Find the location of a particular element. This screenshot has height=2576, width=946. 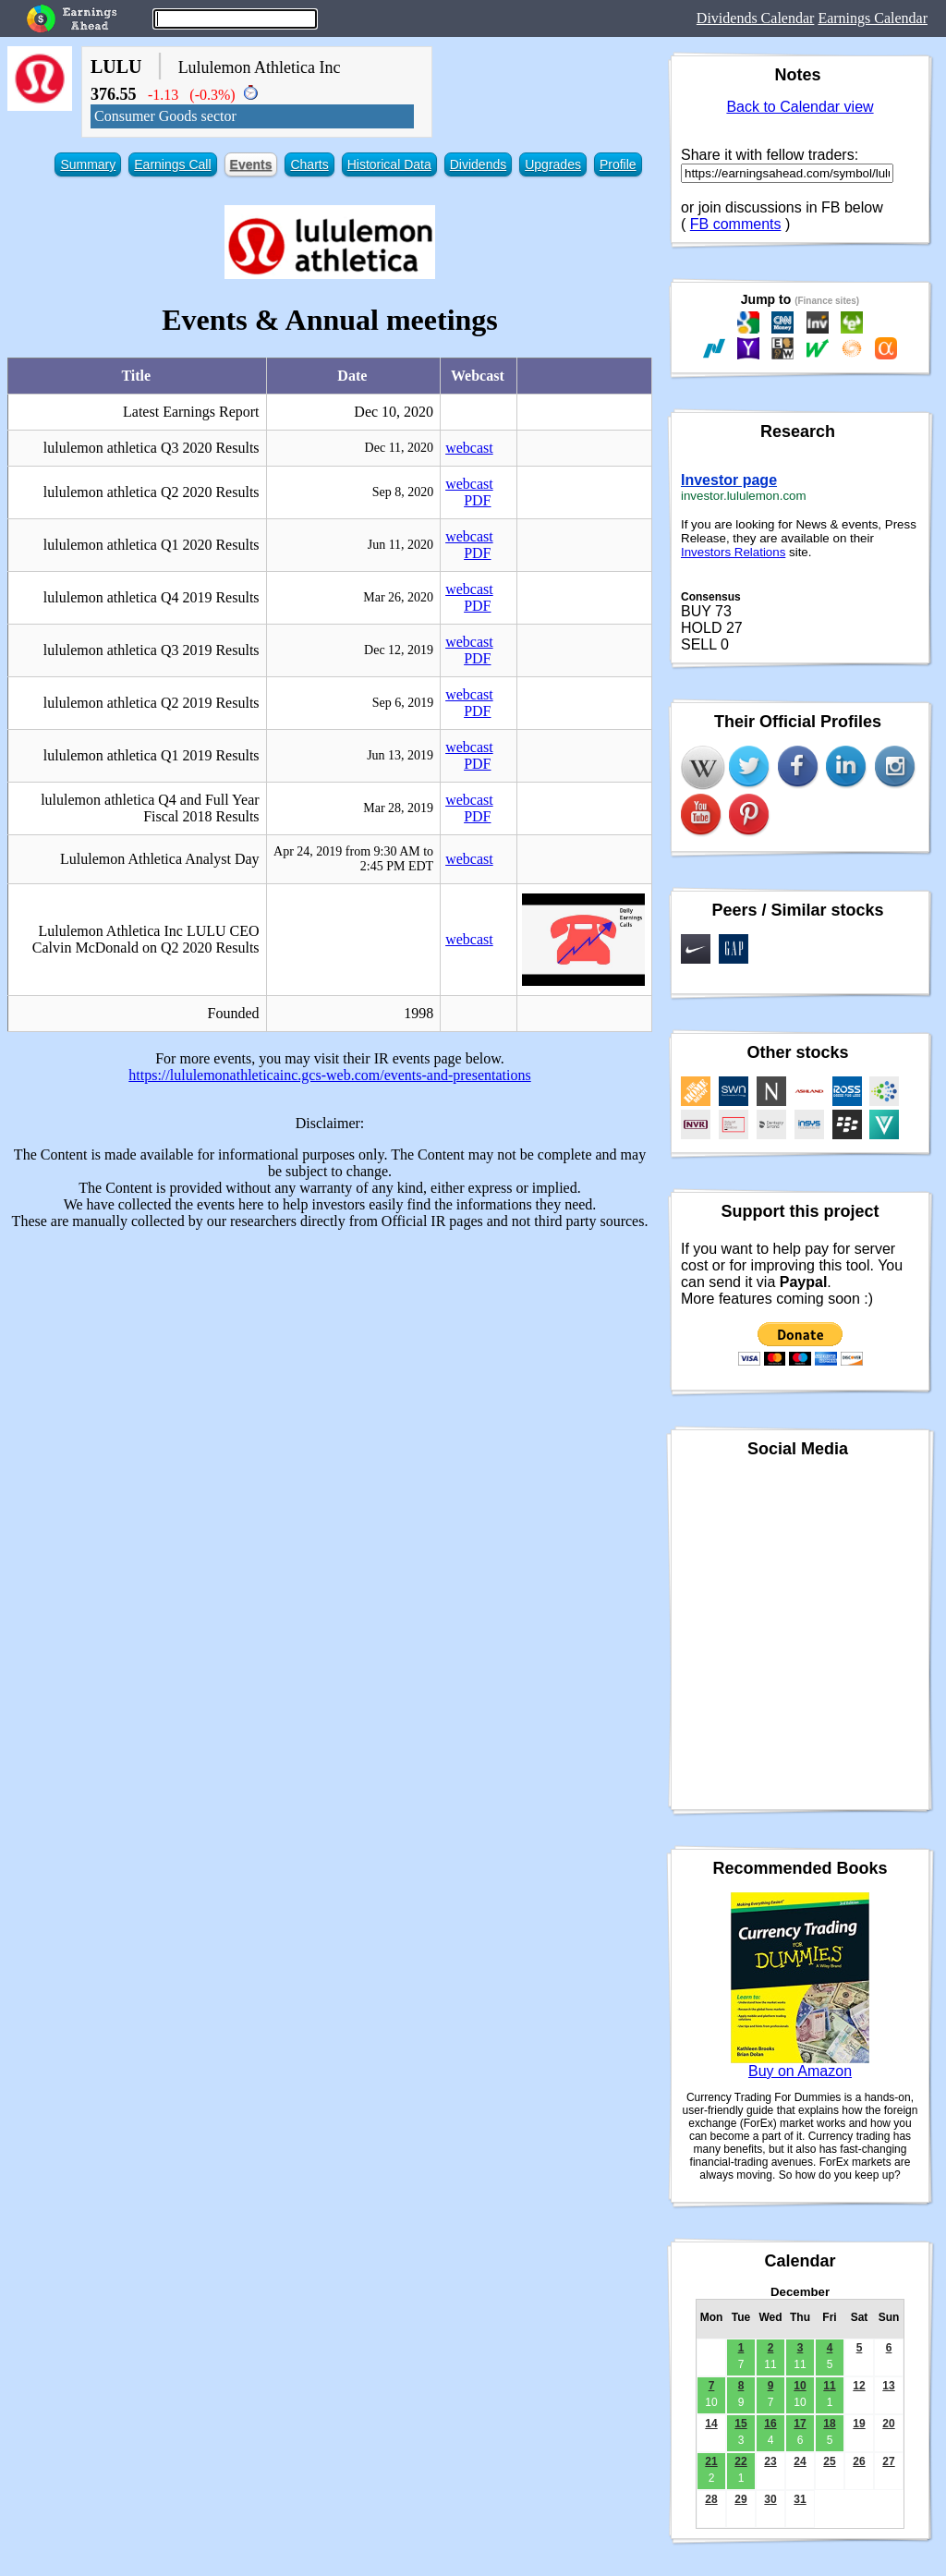

Upgrades is located at coordinates (553, 164).